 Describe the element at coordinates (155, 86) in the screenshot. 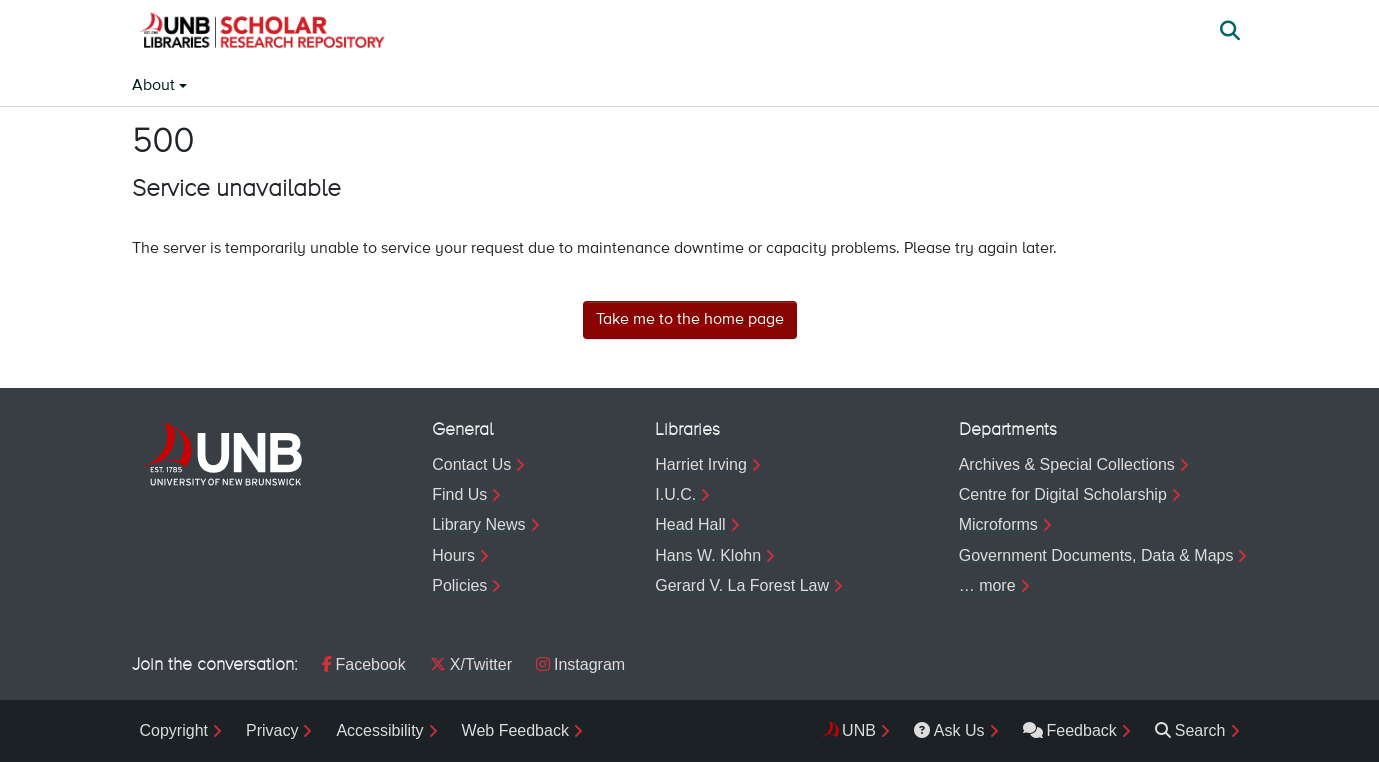

I see `About [button]` at that location.